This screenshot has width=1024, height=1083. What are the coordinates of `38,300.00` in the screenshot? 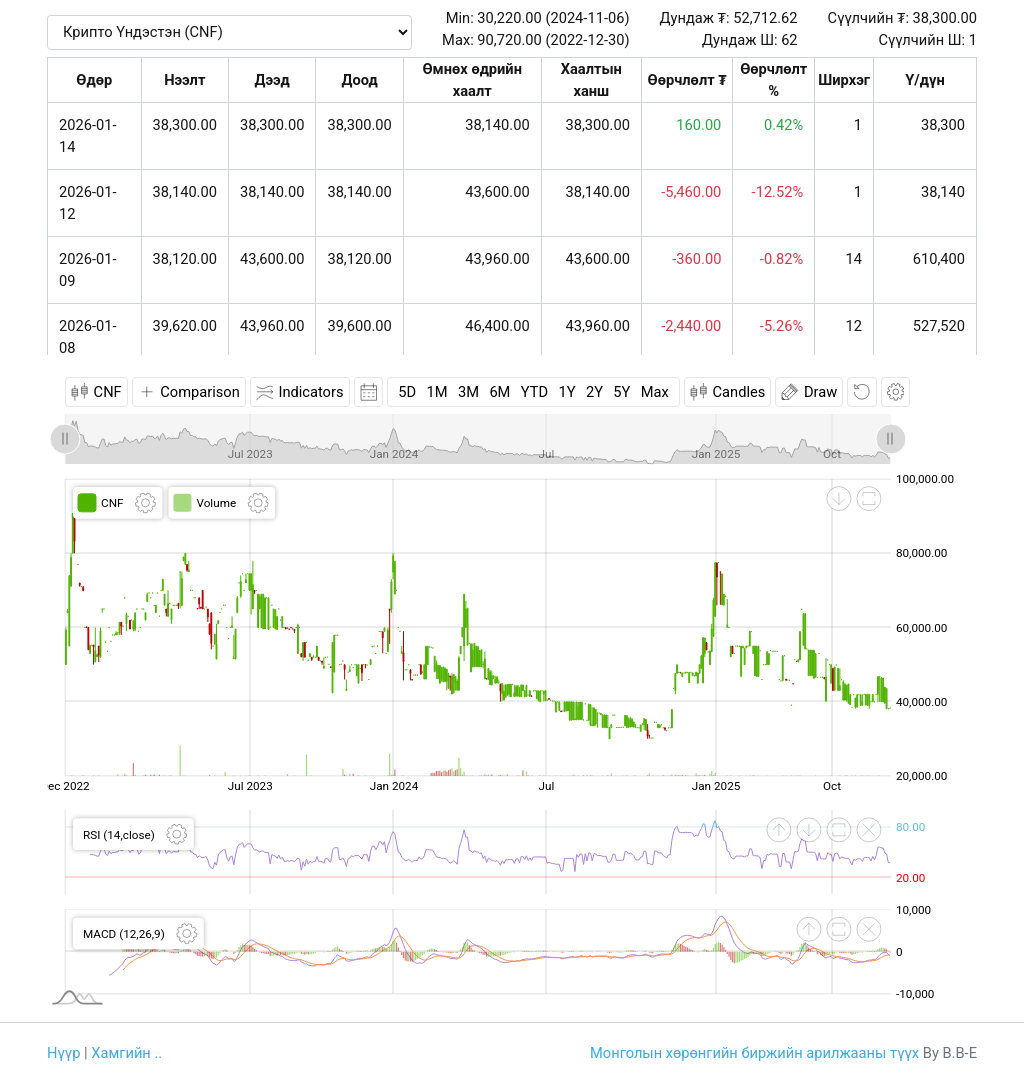 It's located at (945, 18).